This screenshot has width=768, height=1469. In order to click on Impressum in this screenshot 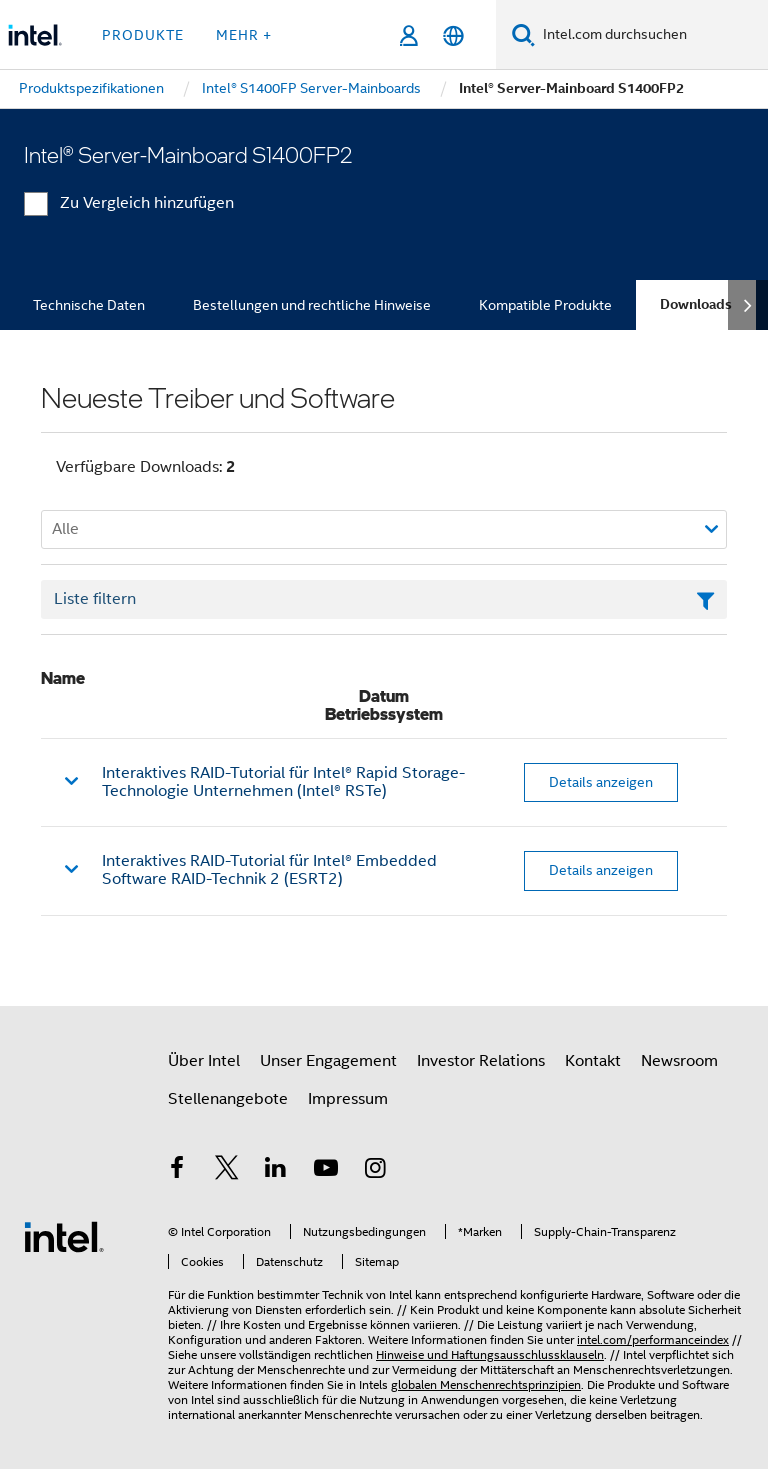, I will do `click(348, 1099)`.